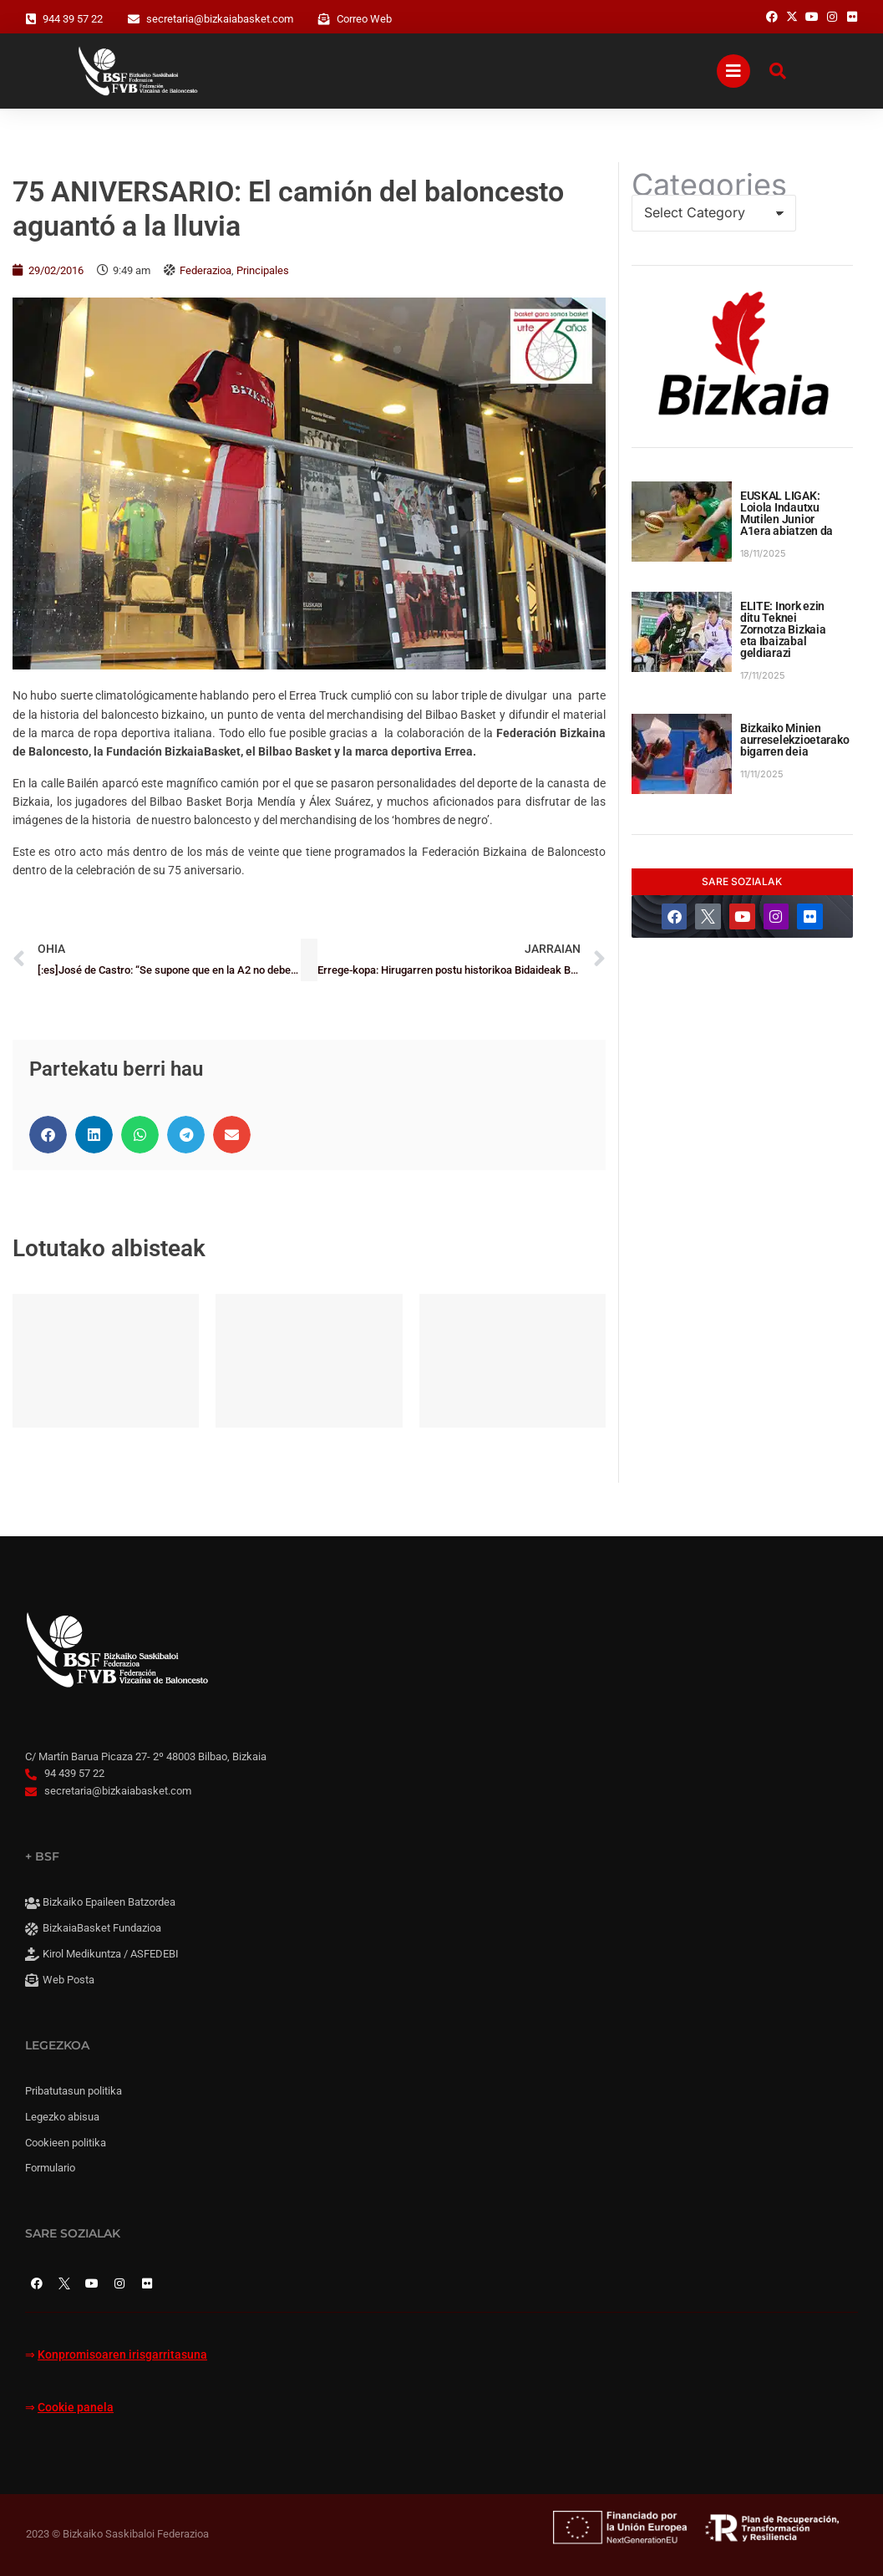 This screenshot has width=883, height=2576. Describe the element at coordinates (262, 270) in the screenshot. I see `Principales` at that location.